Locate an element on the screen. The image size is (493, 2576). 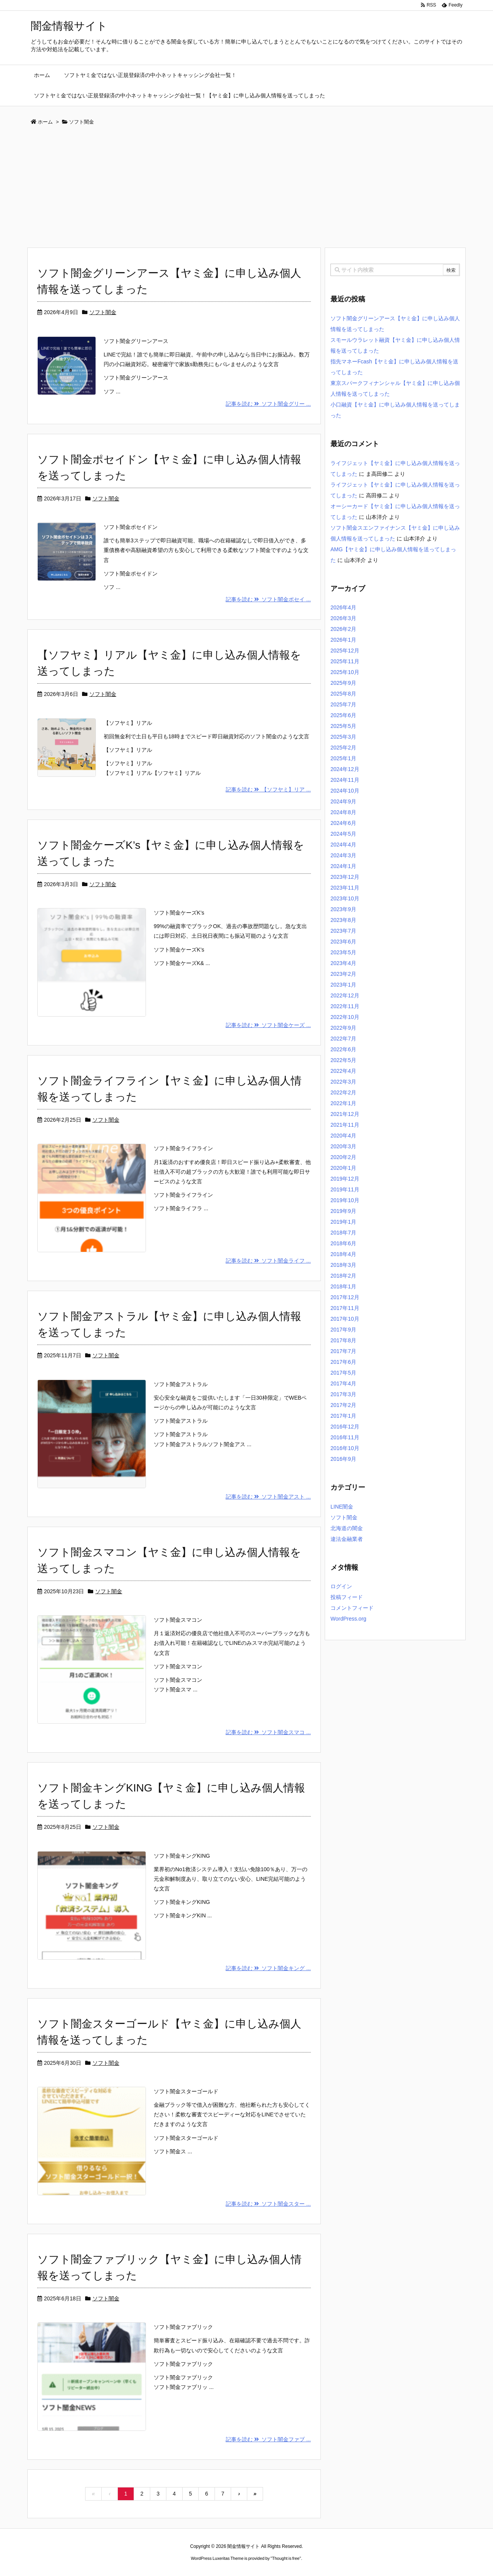
2024年4月 is located at coordinates (343, 844).